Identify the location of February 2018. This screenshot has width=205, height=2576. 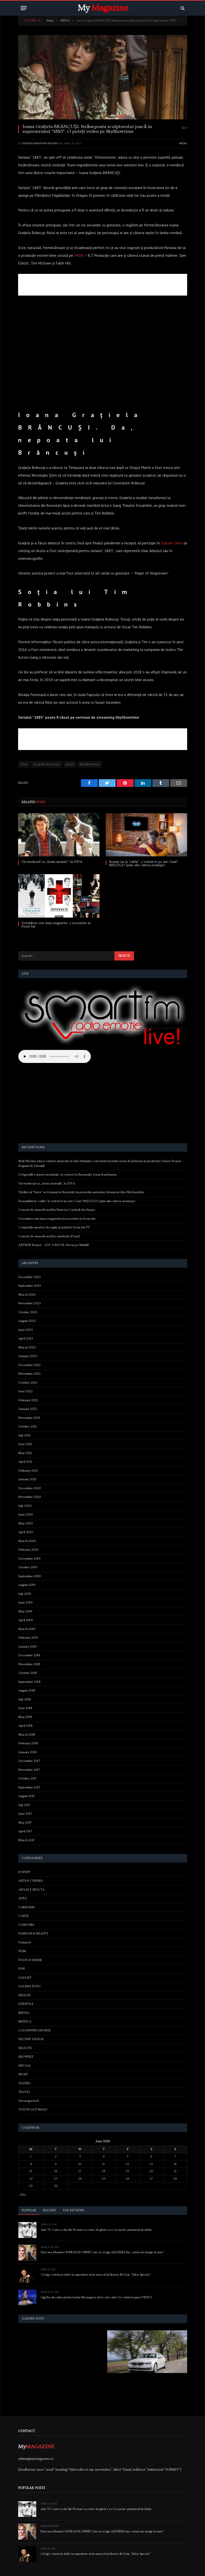
(28, 1743).